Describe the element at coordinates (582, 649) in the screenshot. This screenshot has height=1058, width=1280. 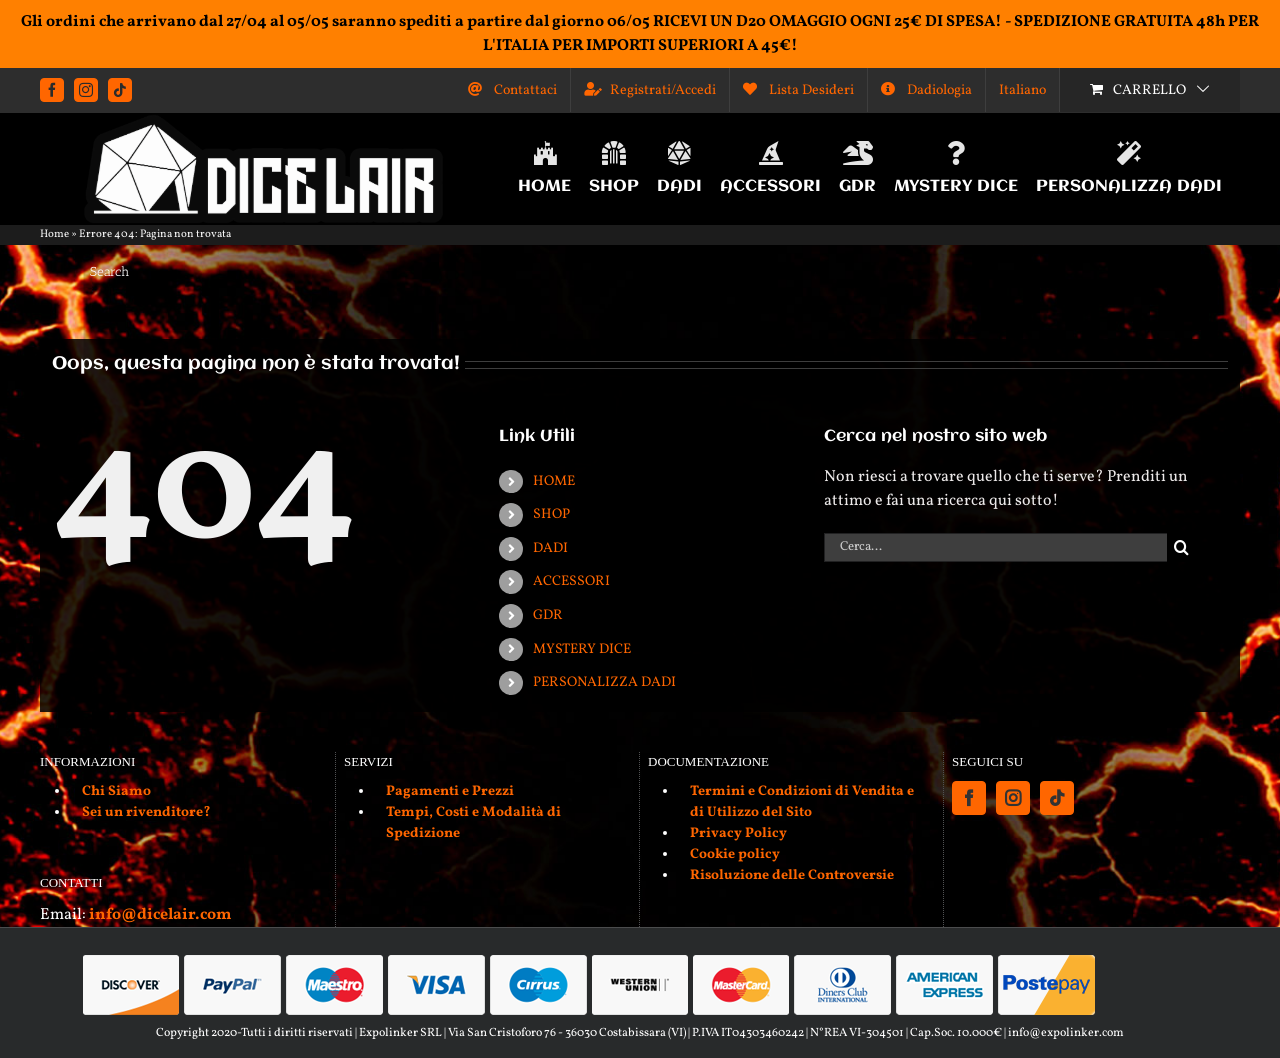
I see `MYSTERY DICE` at that location.